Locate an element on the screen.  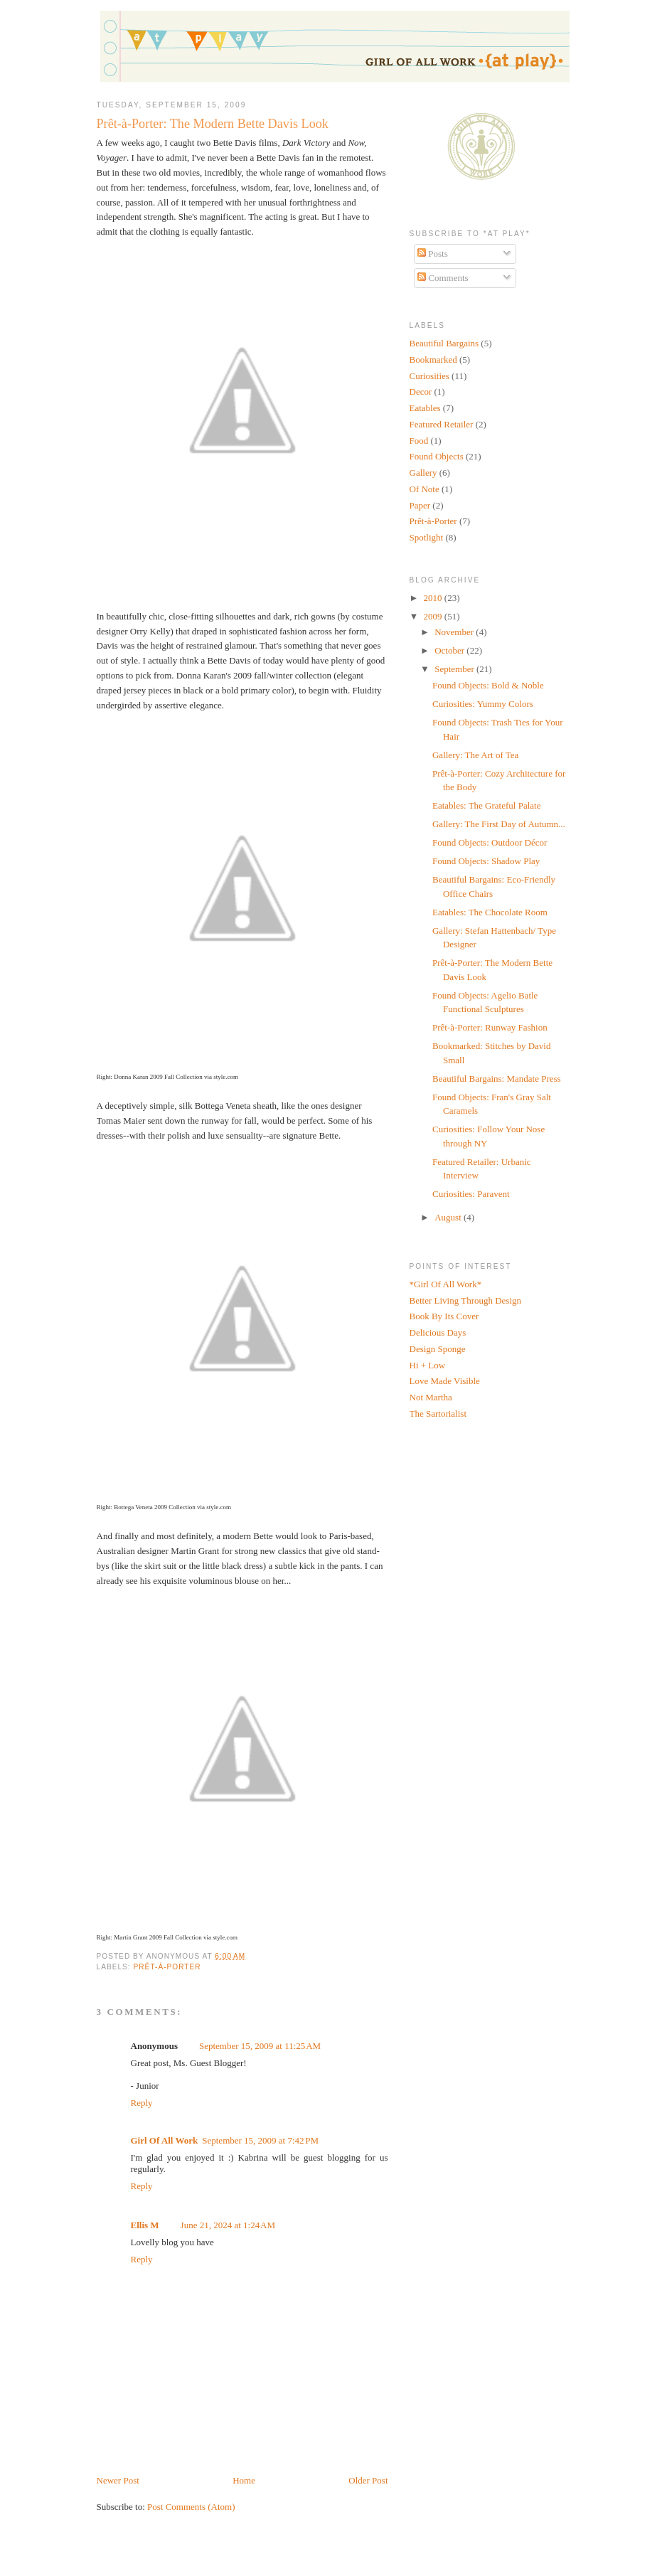
Found Objects: Shadow Play is located at coordinates (486, 861).